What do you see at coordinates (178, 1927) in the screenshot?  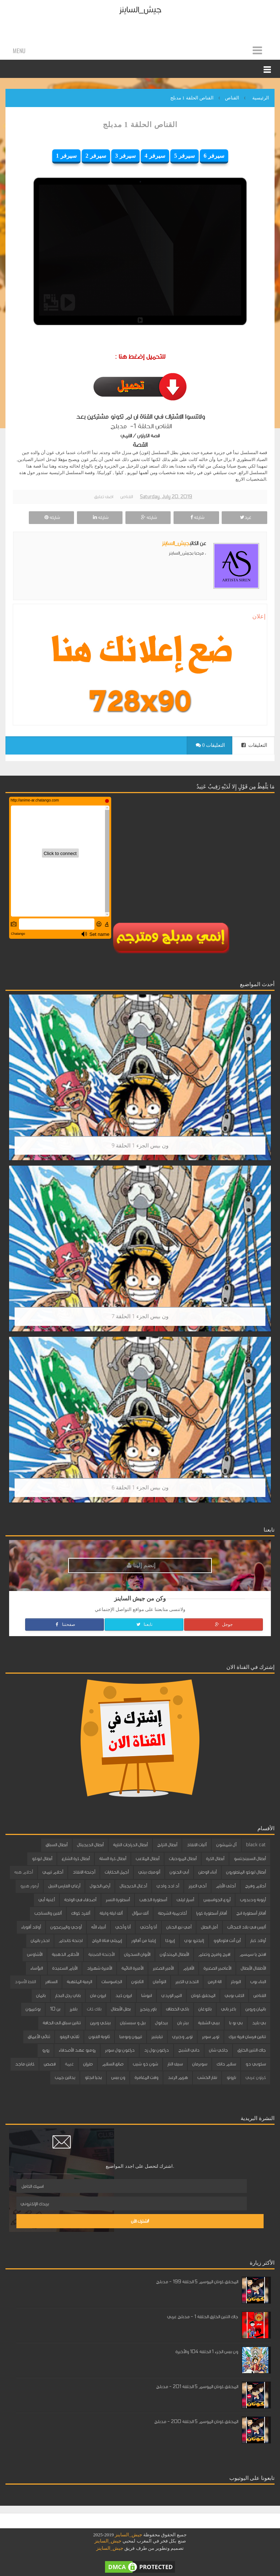 I see `أمي نبع الحنان` at bounding box center [178, 1927].